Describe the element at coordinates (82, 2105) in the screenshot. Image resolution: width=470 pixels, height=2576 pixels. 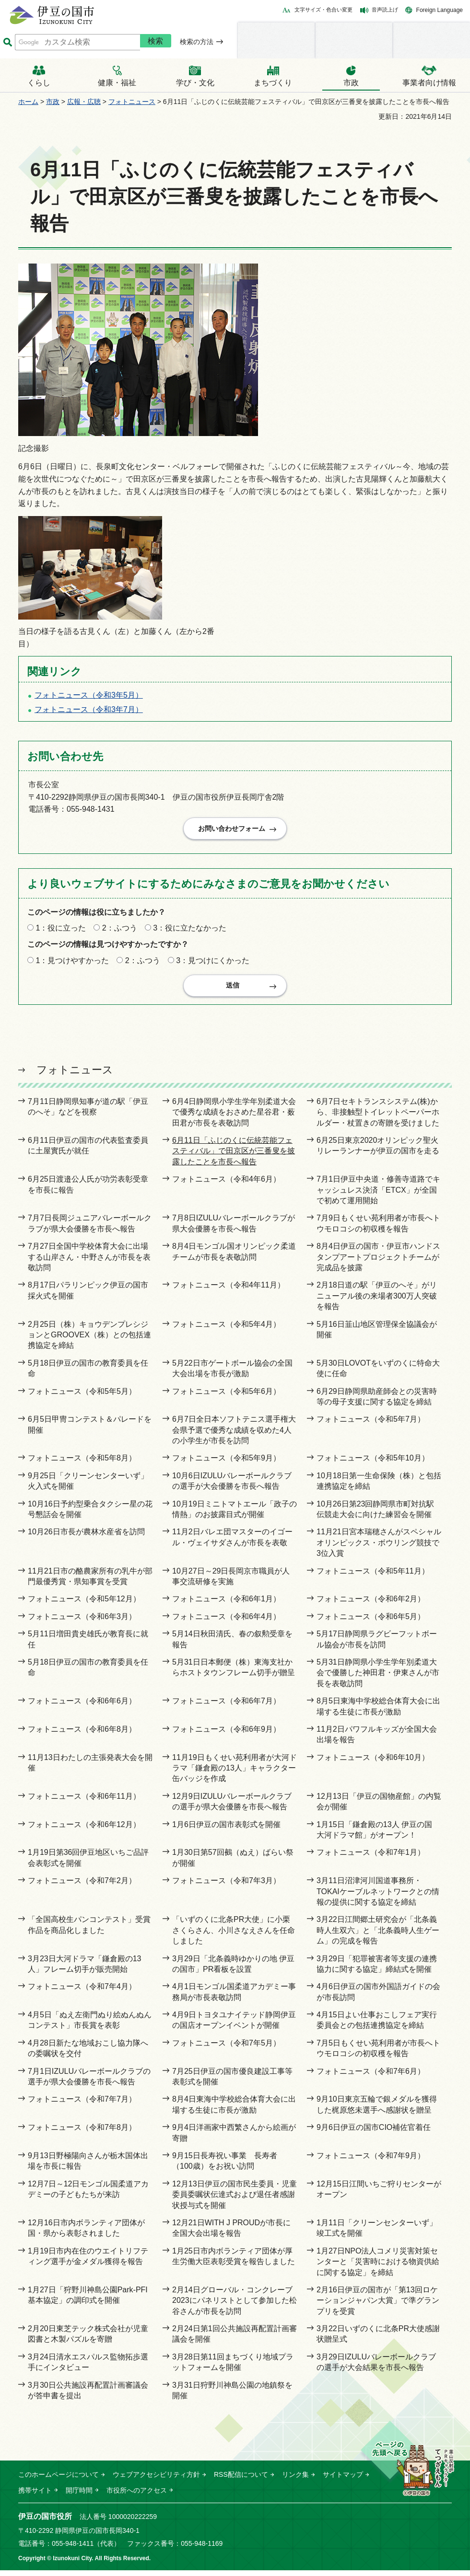
I see `フォトニュース（令和7年7月）` at that location.